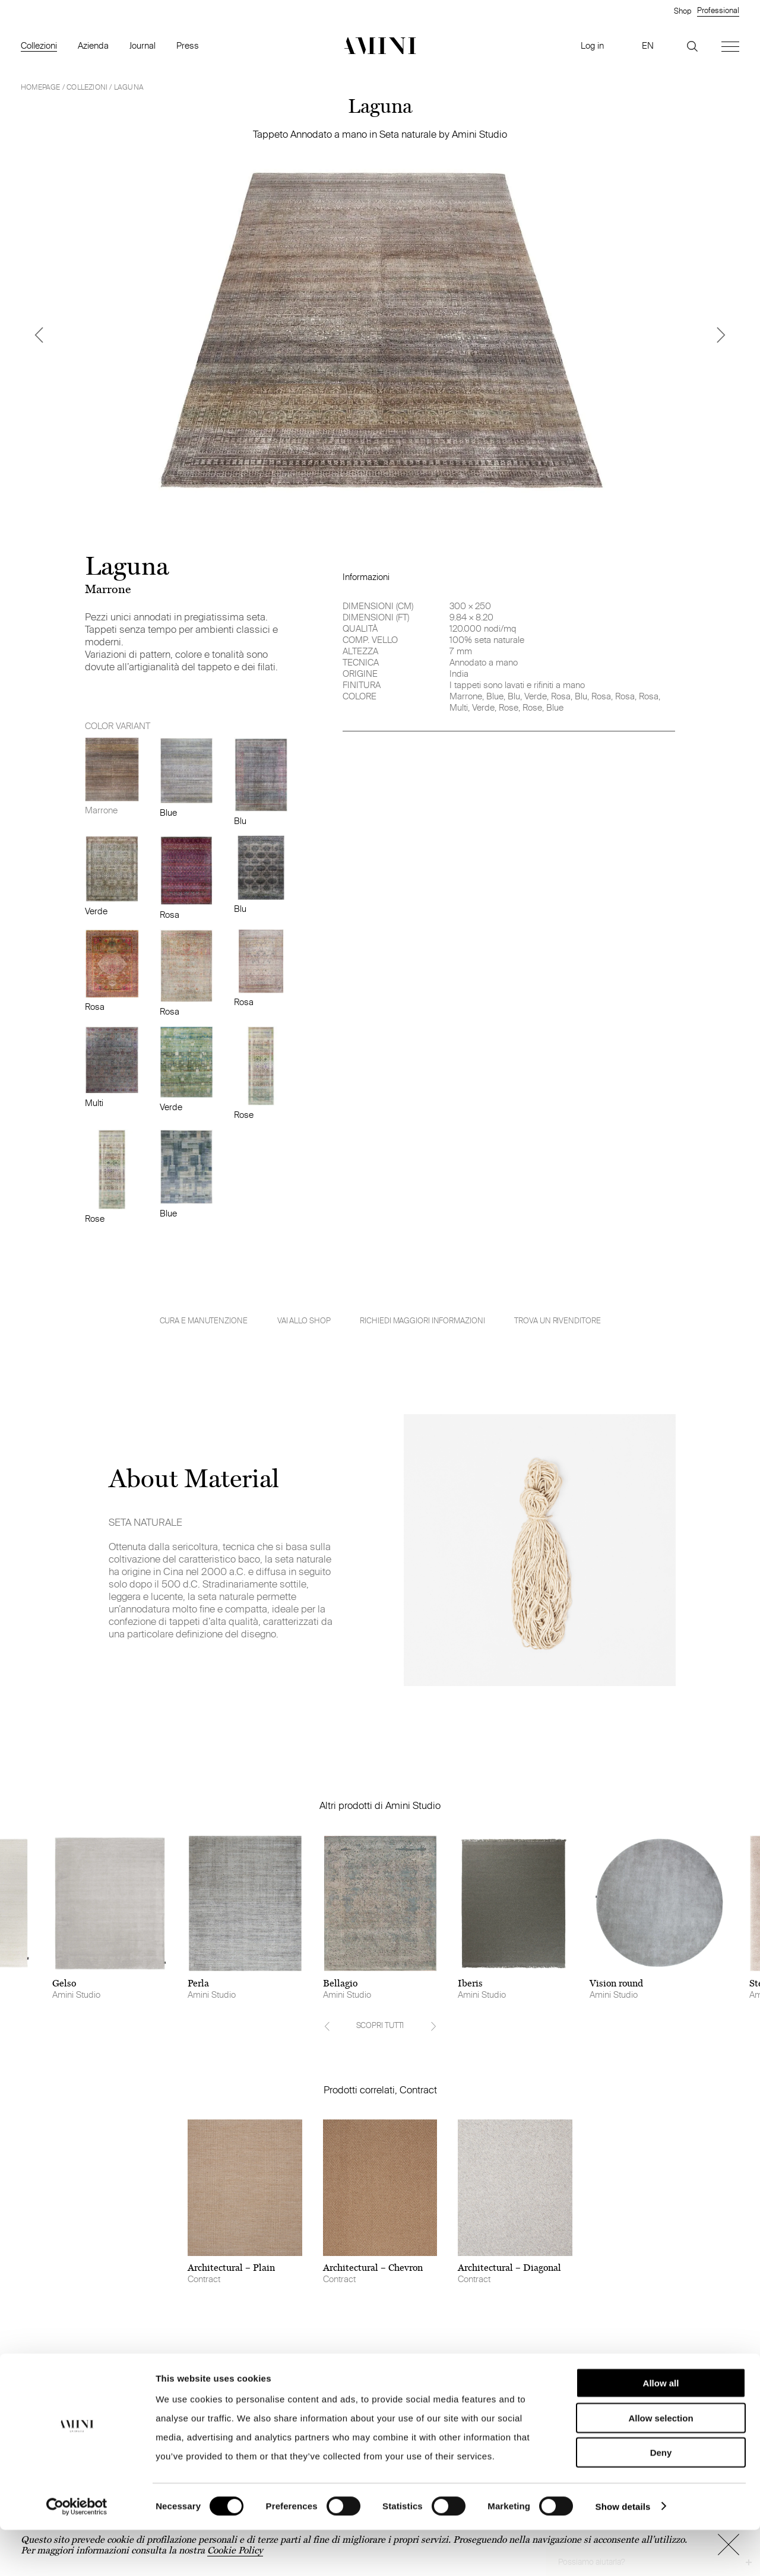 The height and width of the screenshot is (2576, 760). I want to click on Press, so click(187, 45).